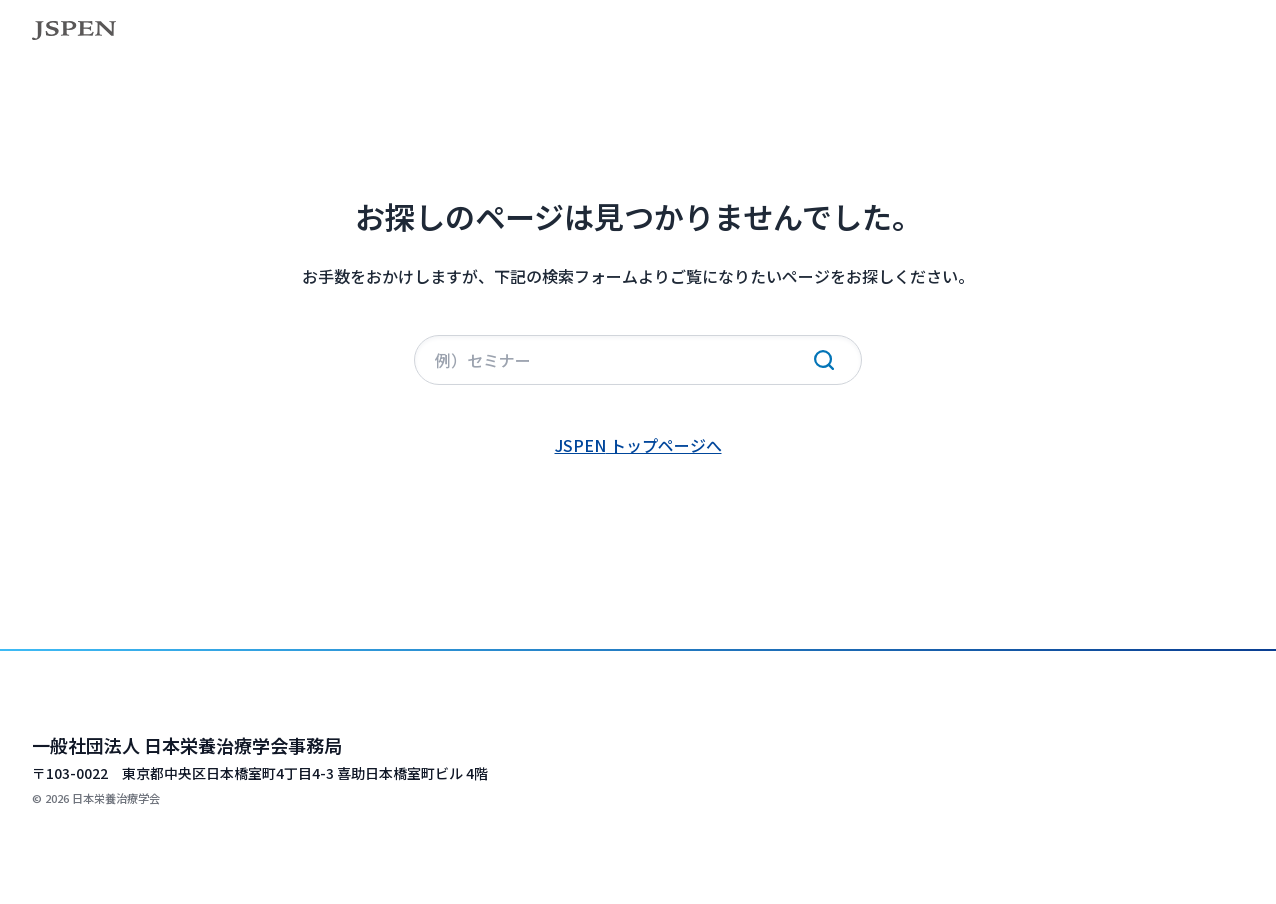 The height and width of the screenshot is (904, 1276). What do you see at coordinates (638, 360) in the screenshot?
I see `[サイト内検索]` at bounding box center [638, 360].